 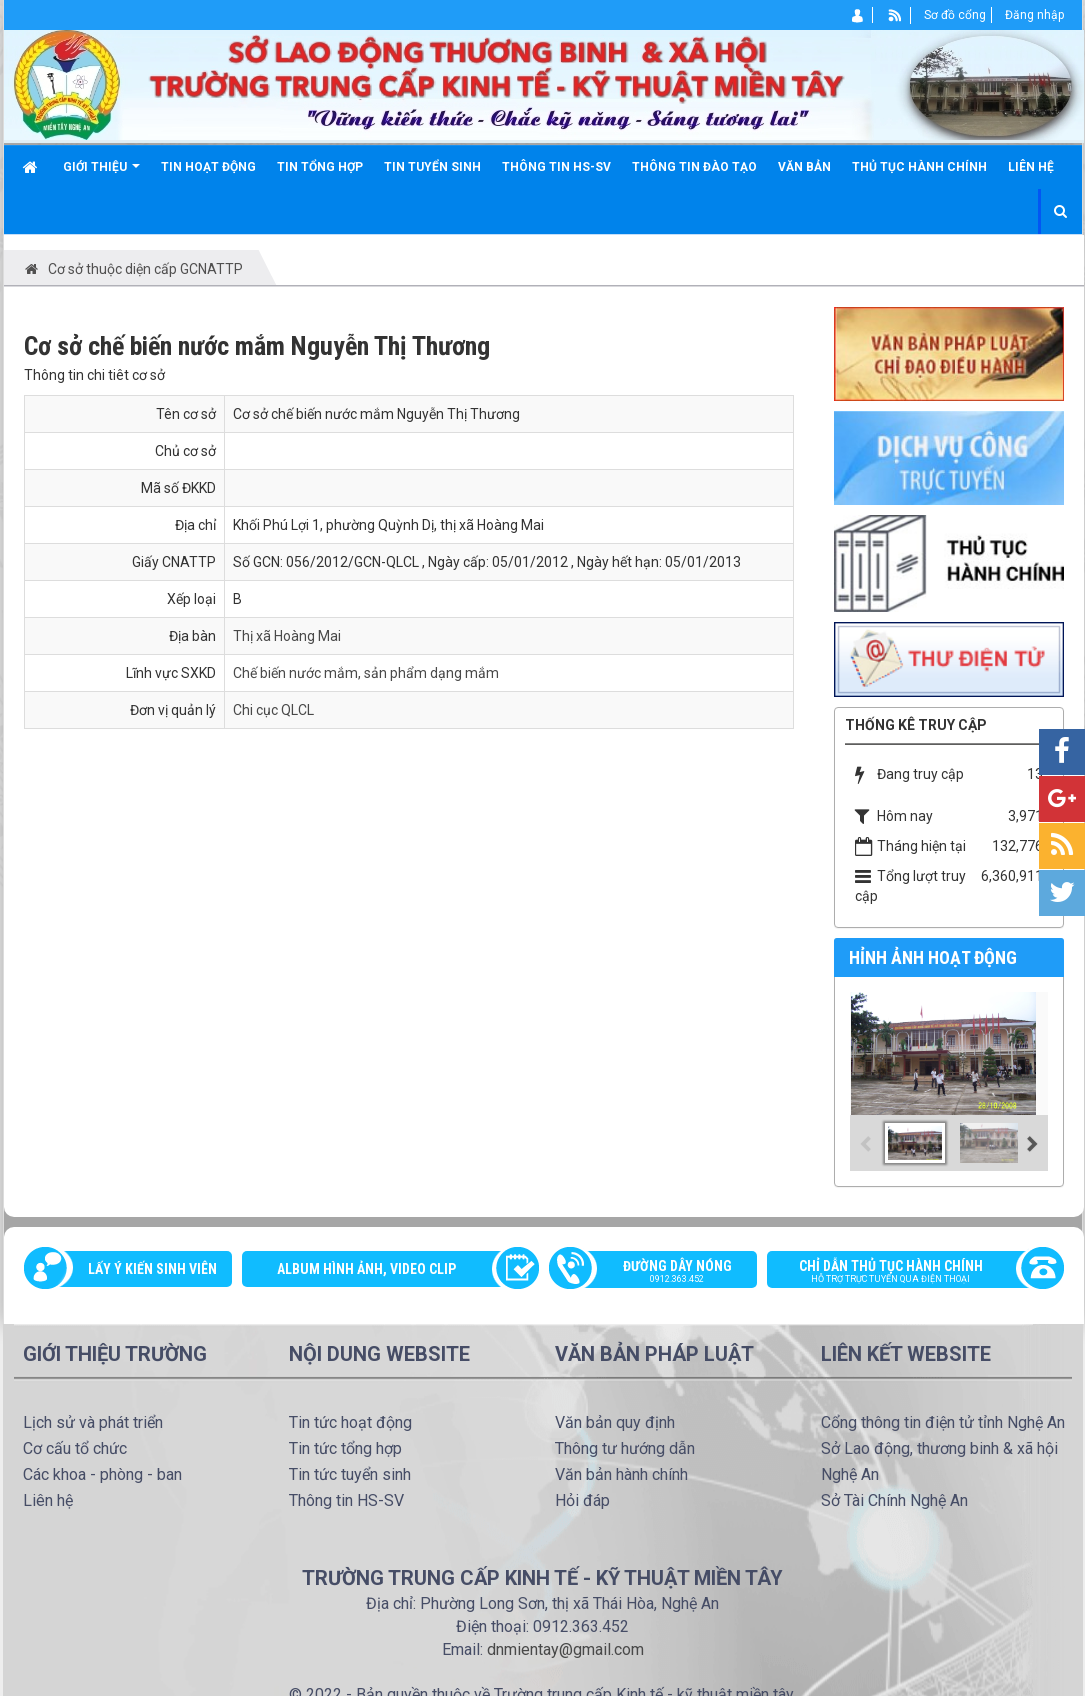 What do you see at coordinates (208, 167) in the screenshot?
I see `Tin hoạt động [button]` at bounding box center [208, 167].